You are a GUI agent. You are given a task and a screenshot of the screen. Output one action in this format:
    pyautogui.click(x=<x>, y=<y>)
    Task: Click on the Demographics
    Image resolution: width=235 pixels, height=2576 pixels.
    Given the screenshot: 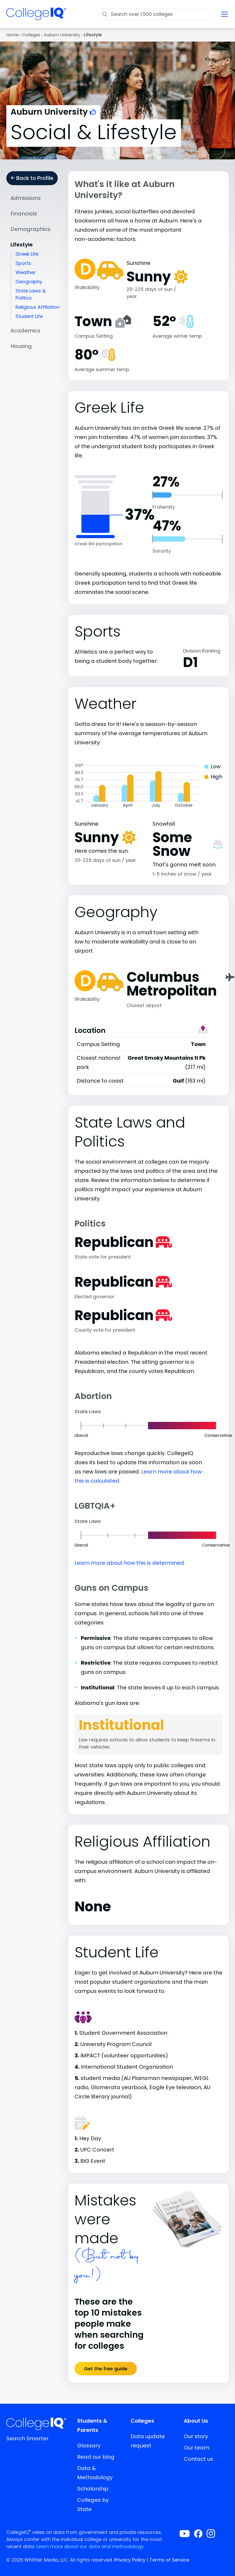 What is the action you would take?
    pyautogui.click(x=30, y=229)
    